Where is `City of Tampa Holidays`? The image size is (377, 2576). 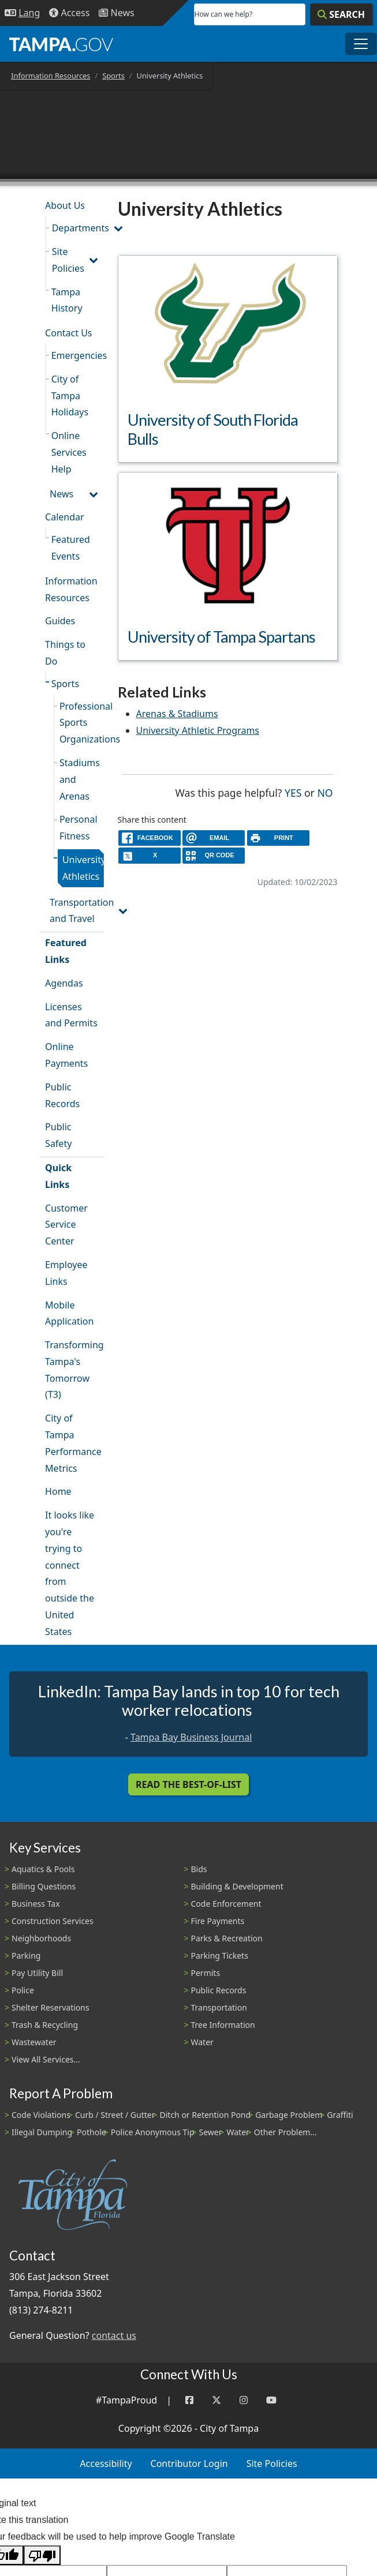 City of Tampa Holidays is located at coordinates (69, 396).